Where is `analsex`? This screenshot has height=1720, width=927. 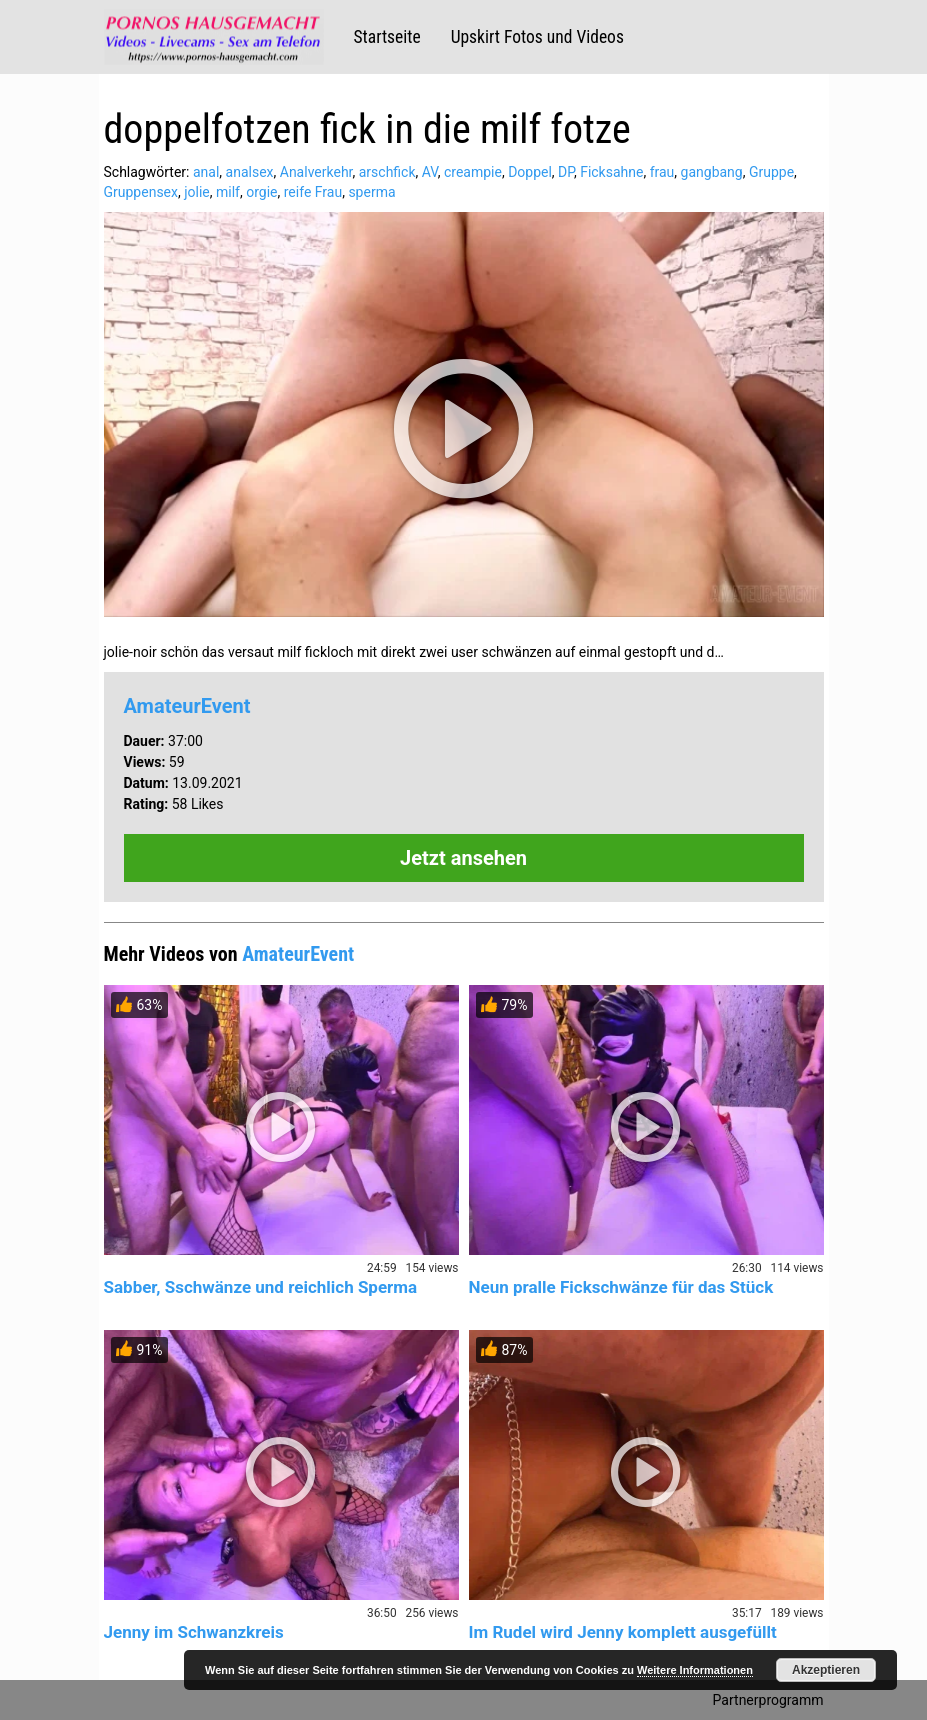
analsex is located at coordinates (250, 172).